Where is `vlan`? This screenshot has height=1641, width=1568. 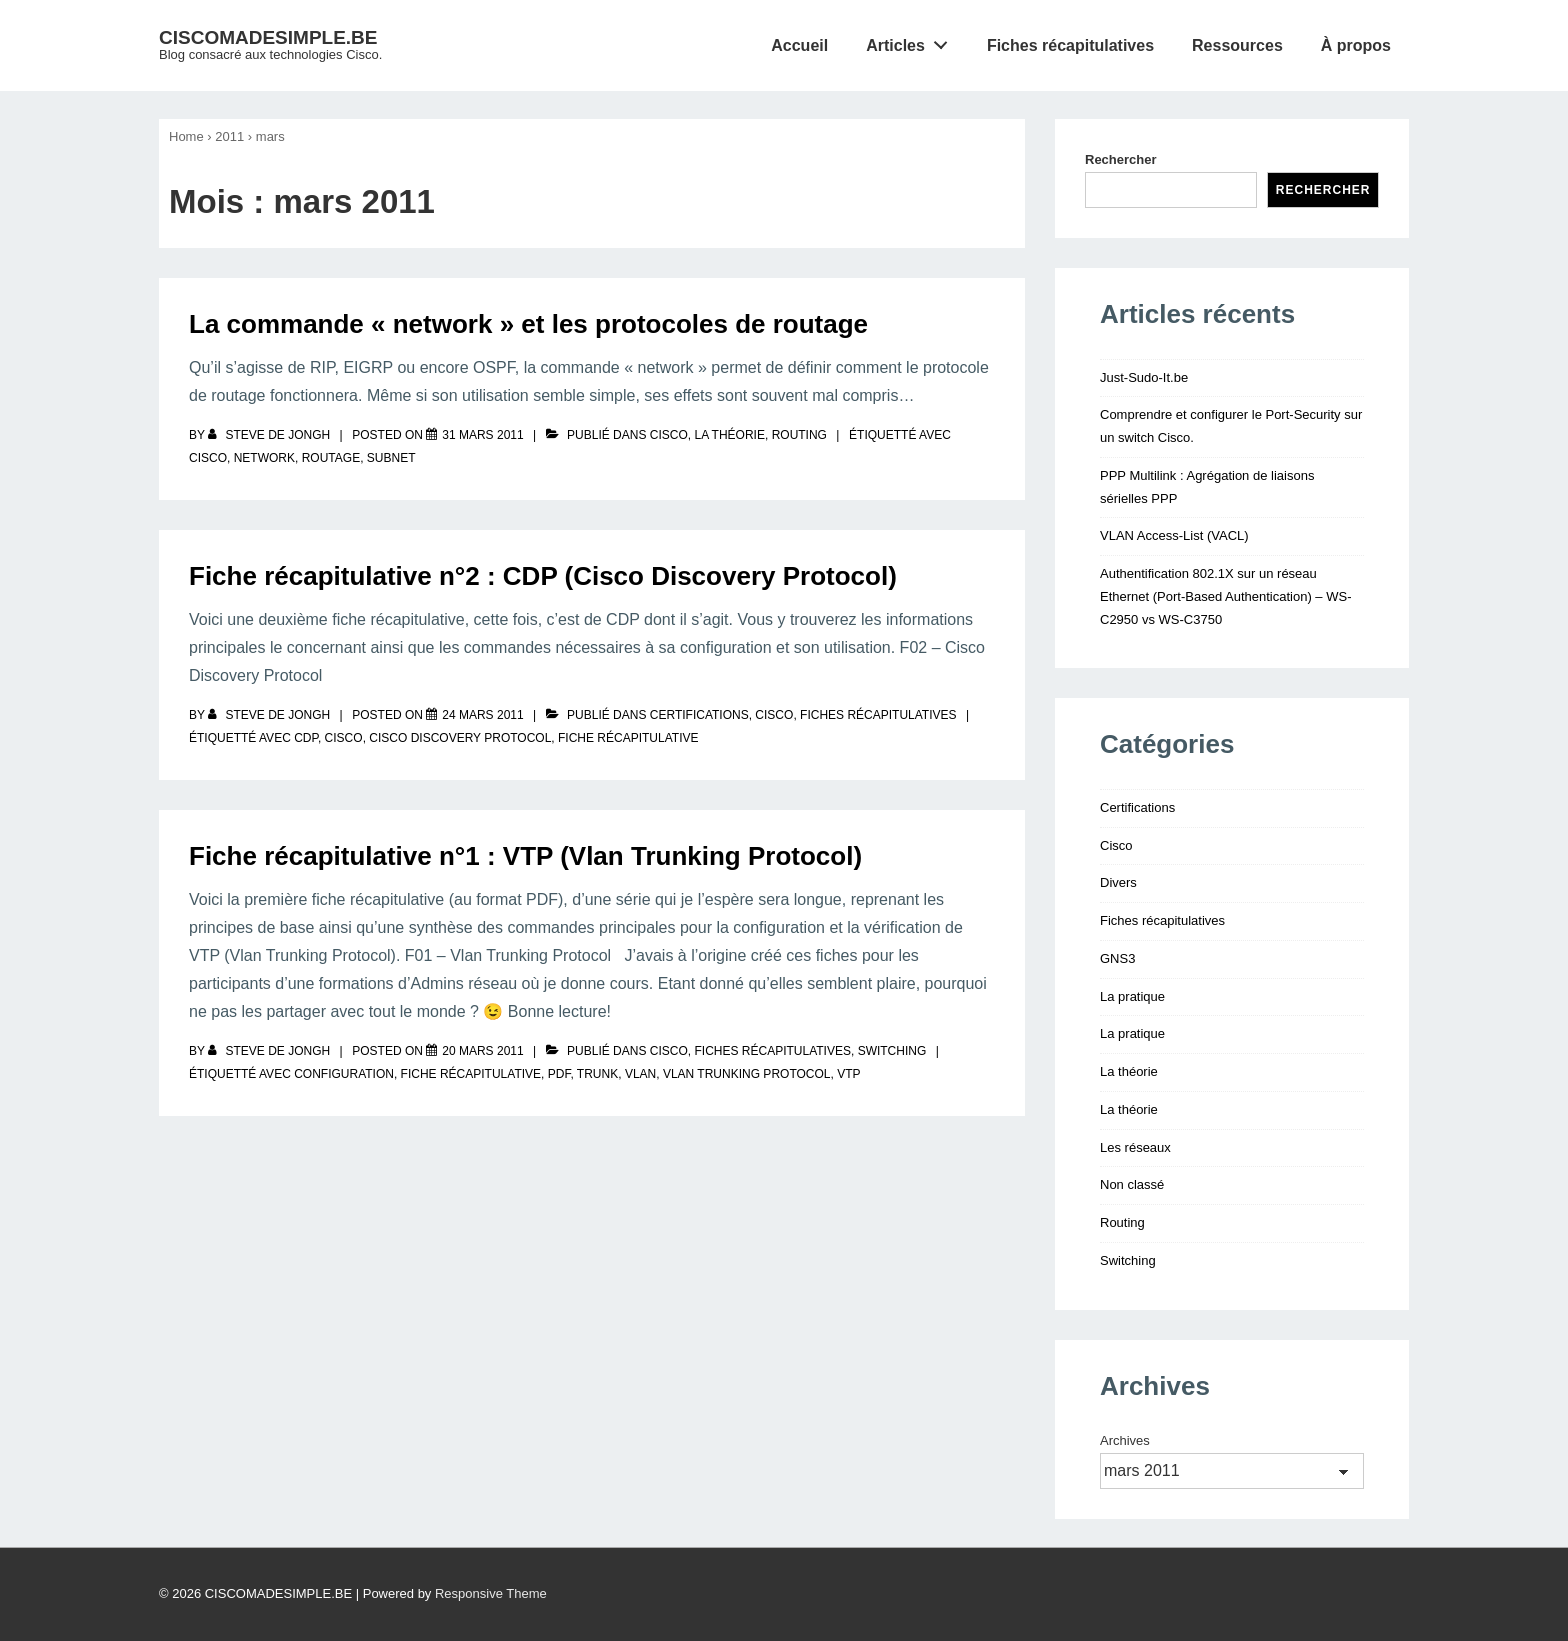
vlan is located at coordinates (640, 1074).